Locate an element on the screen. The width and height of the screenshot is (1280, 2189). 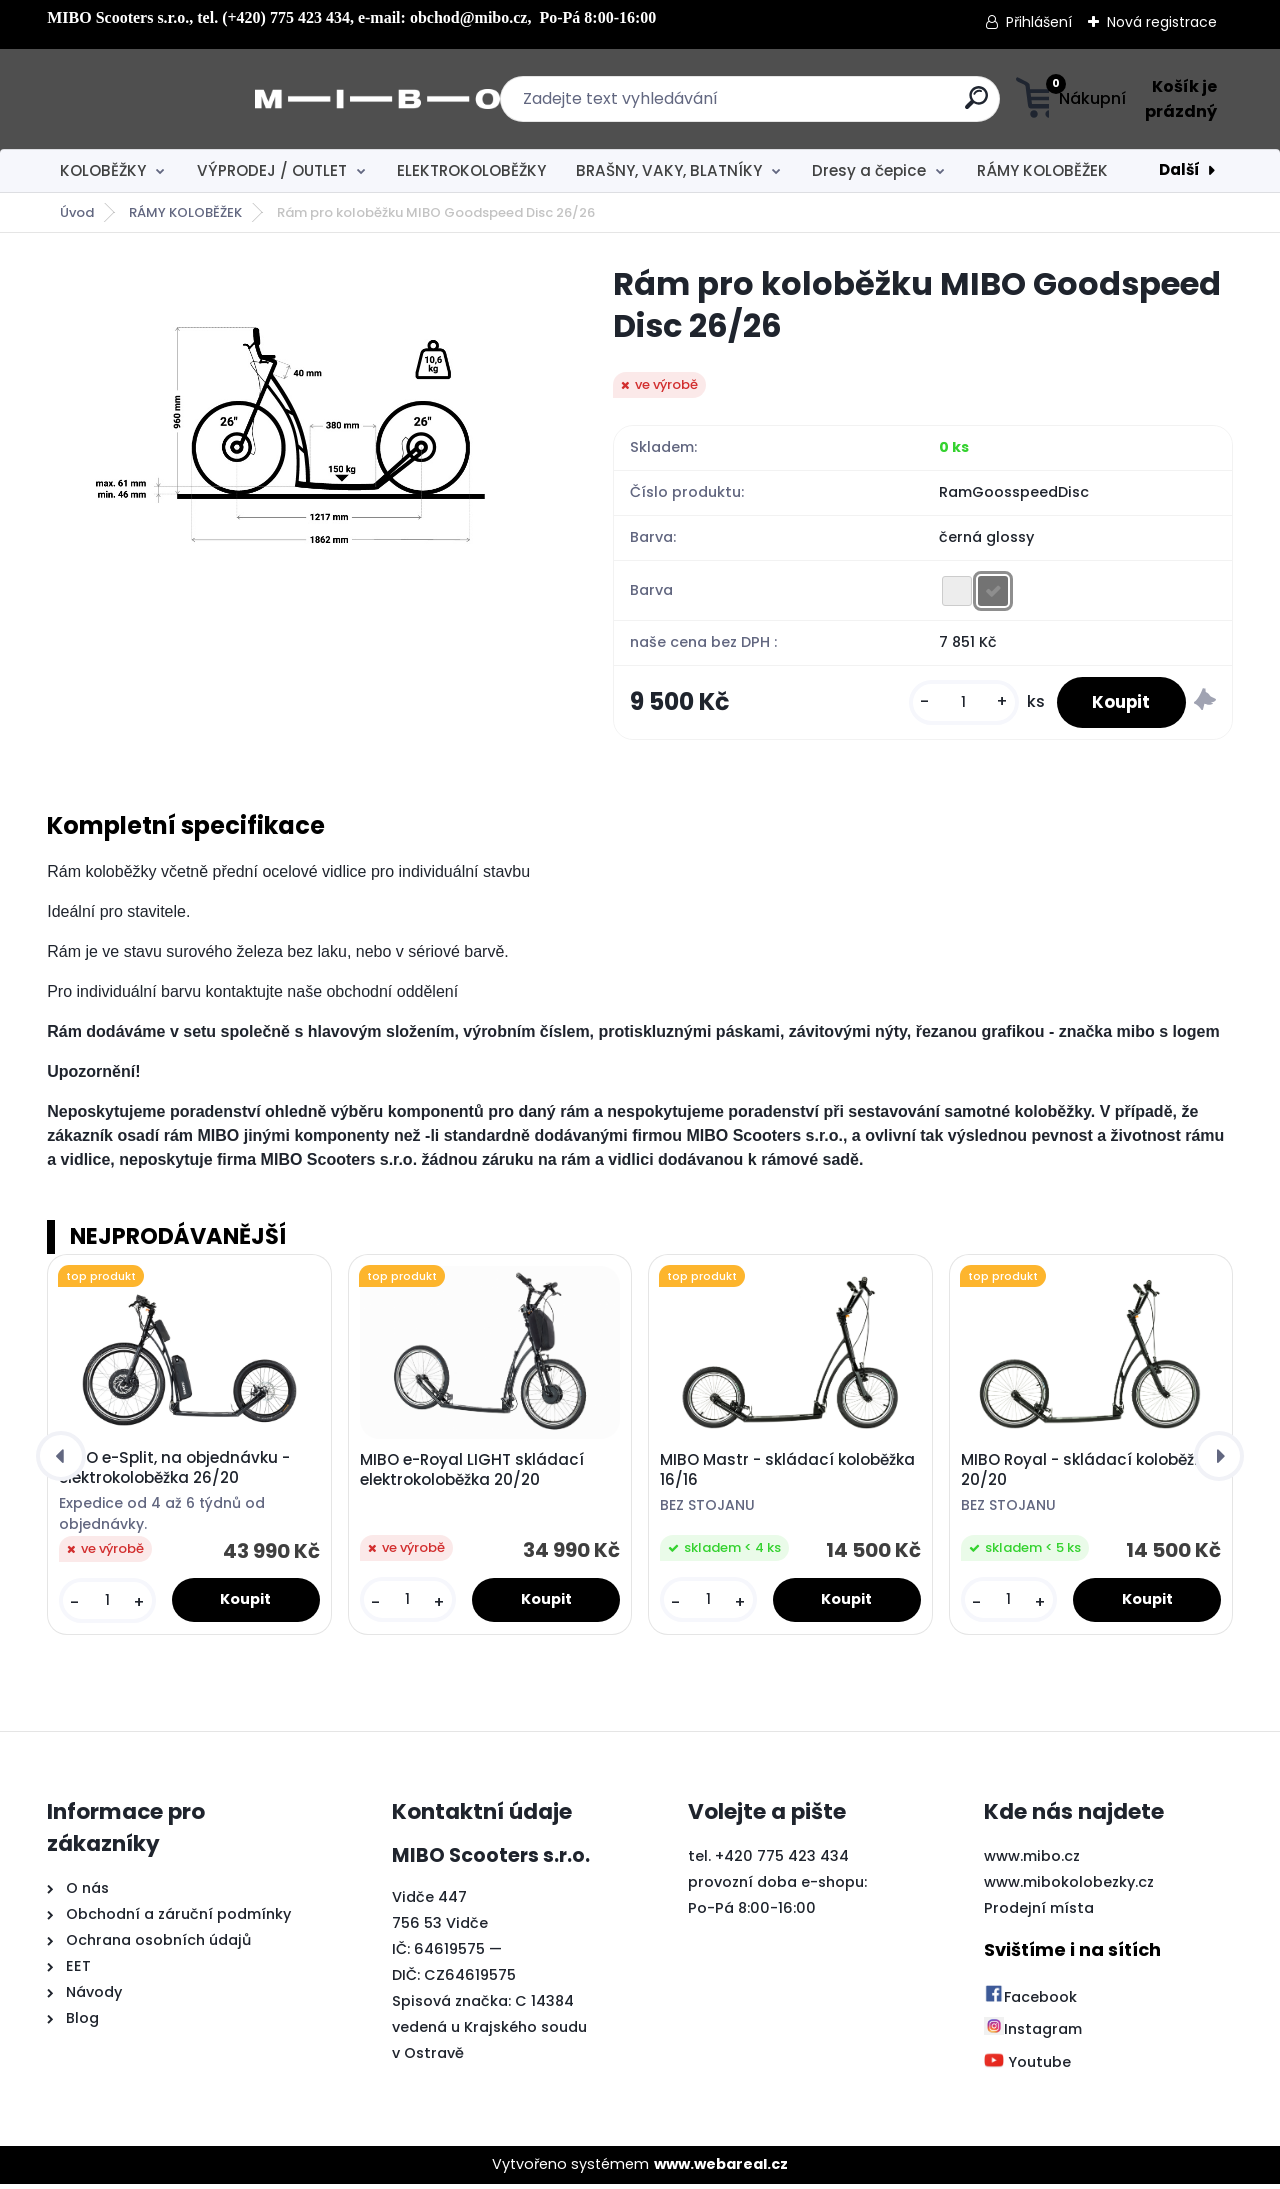
KOLOBĚŽKY is located at coordinates (103, 170).